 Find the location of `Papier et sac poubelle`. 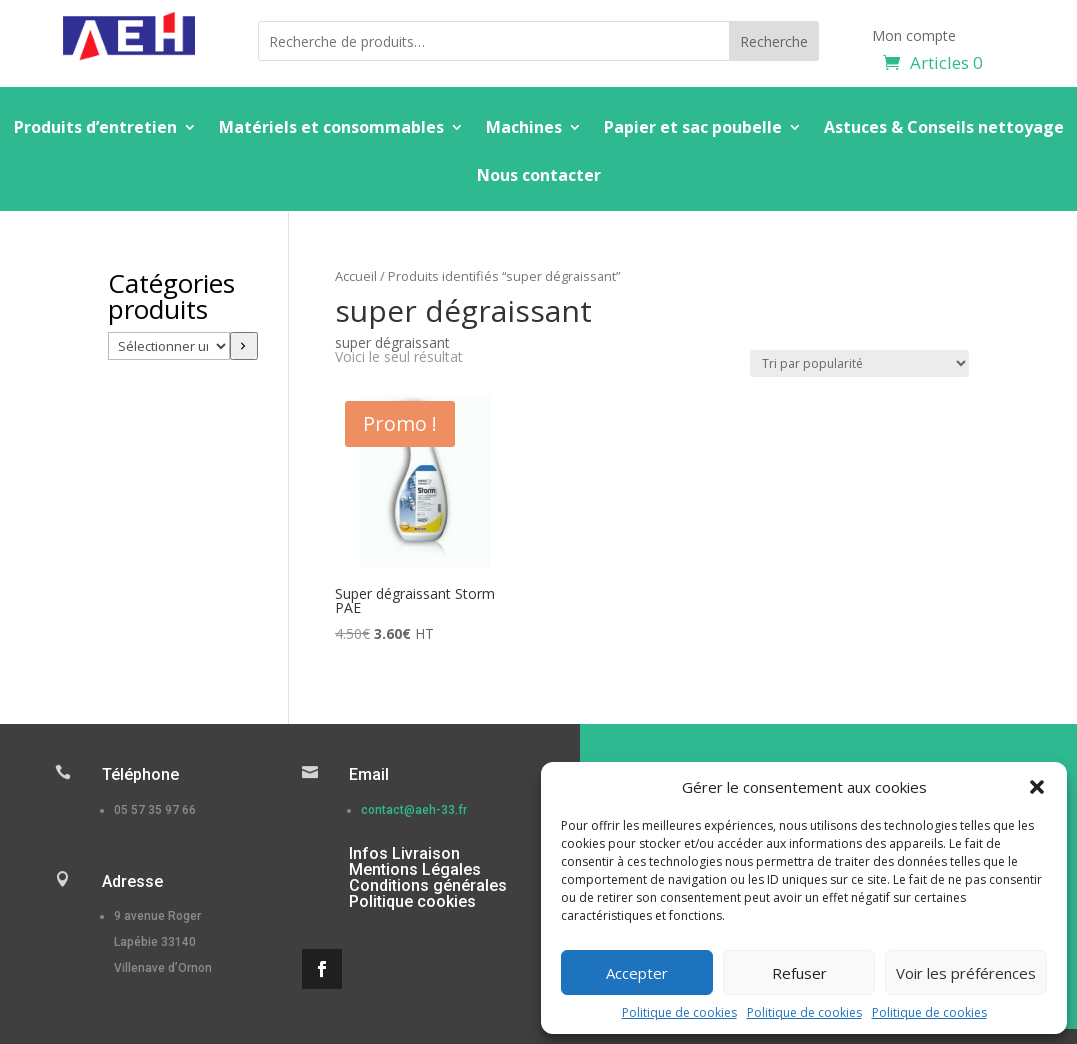

Papier et sac poubelle is located at coordinates (693, 129).